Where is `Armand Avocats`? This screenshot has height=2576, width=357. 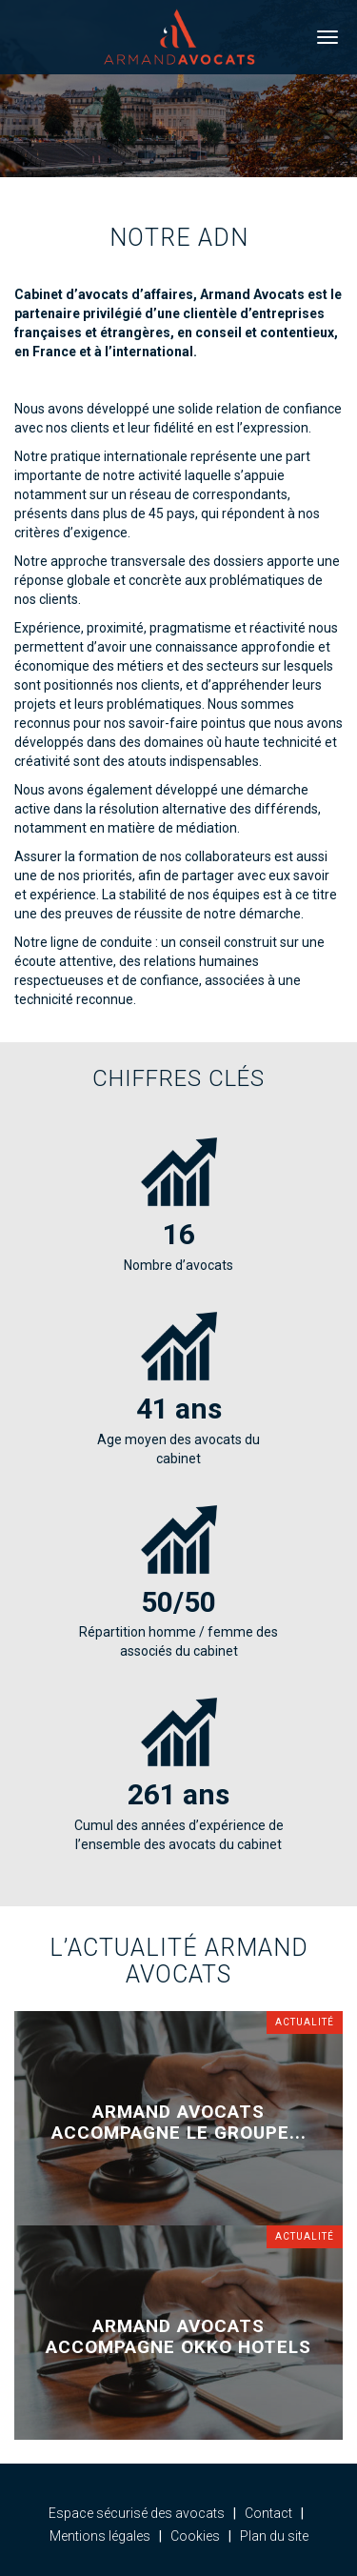 Armand Avocats is located at coordinates (179, 37).